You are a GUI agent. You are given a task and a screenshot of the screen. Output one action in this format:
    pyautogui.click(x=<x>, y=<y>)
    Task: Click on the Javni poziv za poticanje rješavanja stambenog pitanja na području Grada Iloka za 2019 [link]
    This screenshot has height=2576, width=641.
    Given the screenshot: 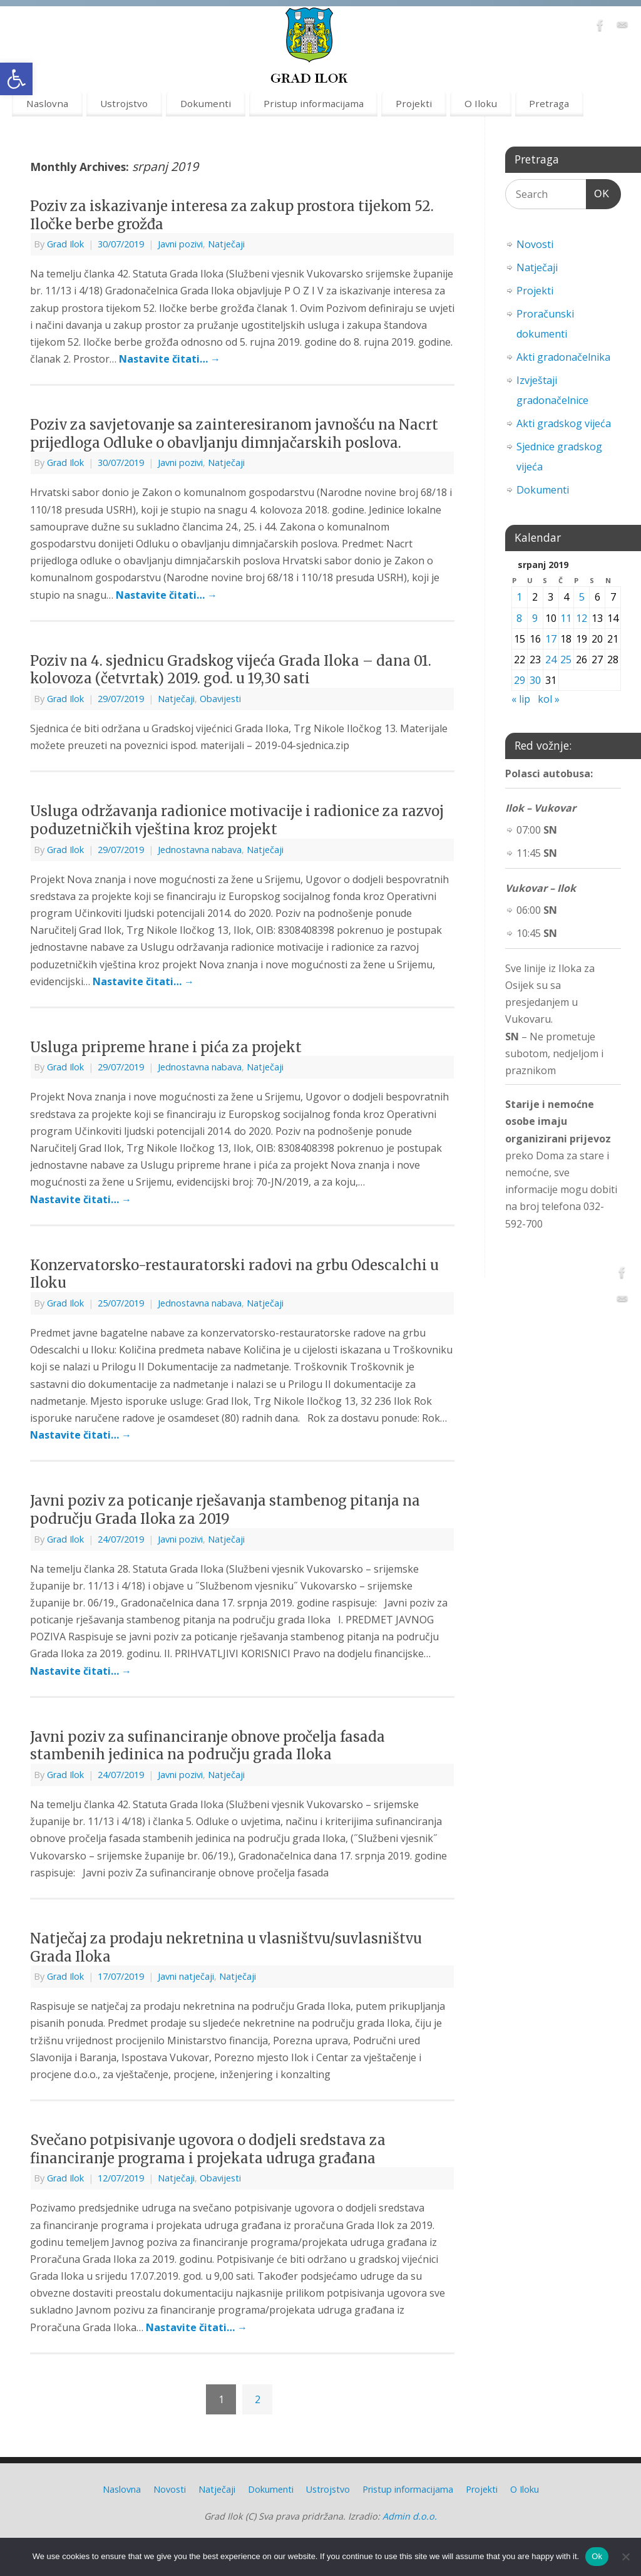 What is the action you would take?
    pyautogui.click(x=225, y=1510)
    